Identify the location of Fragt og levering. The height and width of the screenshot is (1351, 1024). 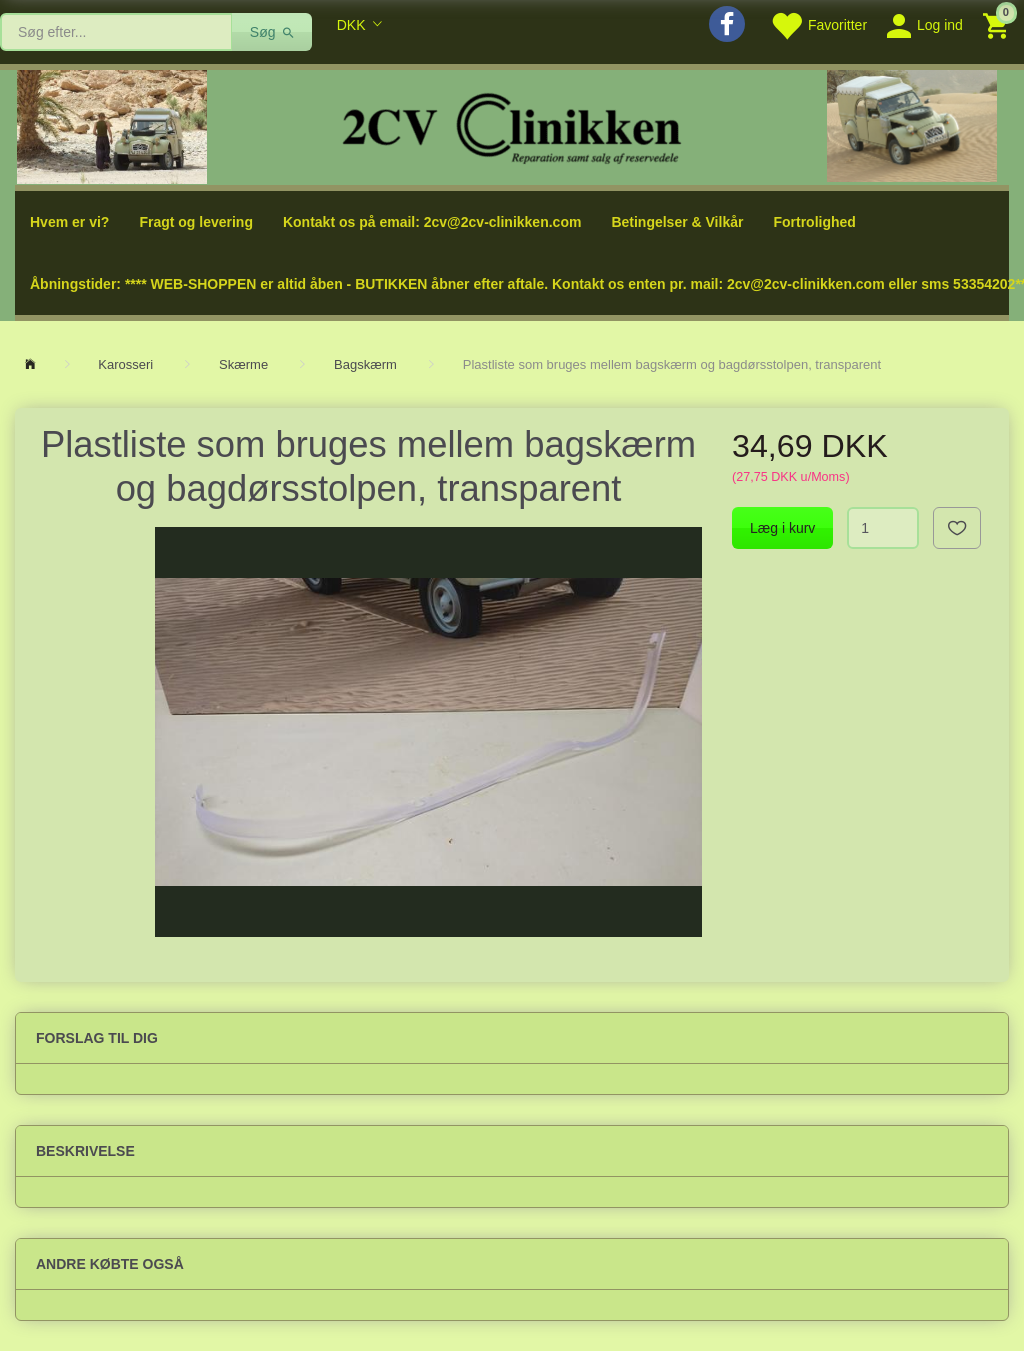
(196, 222).